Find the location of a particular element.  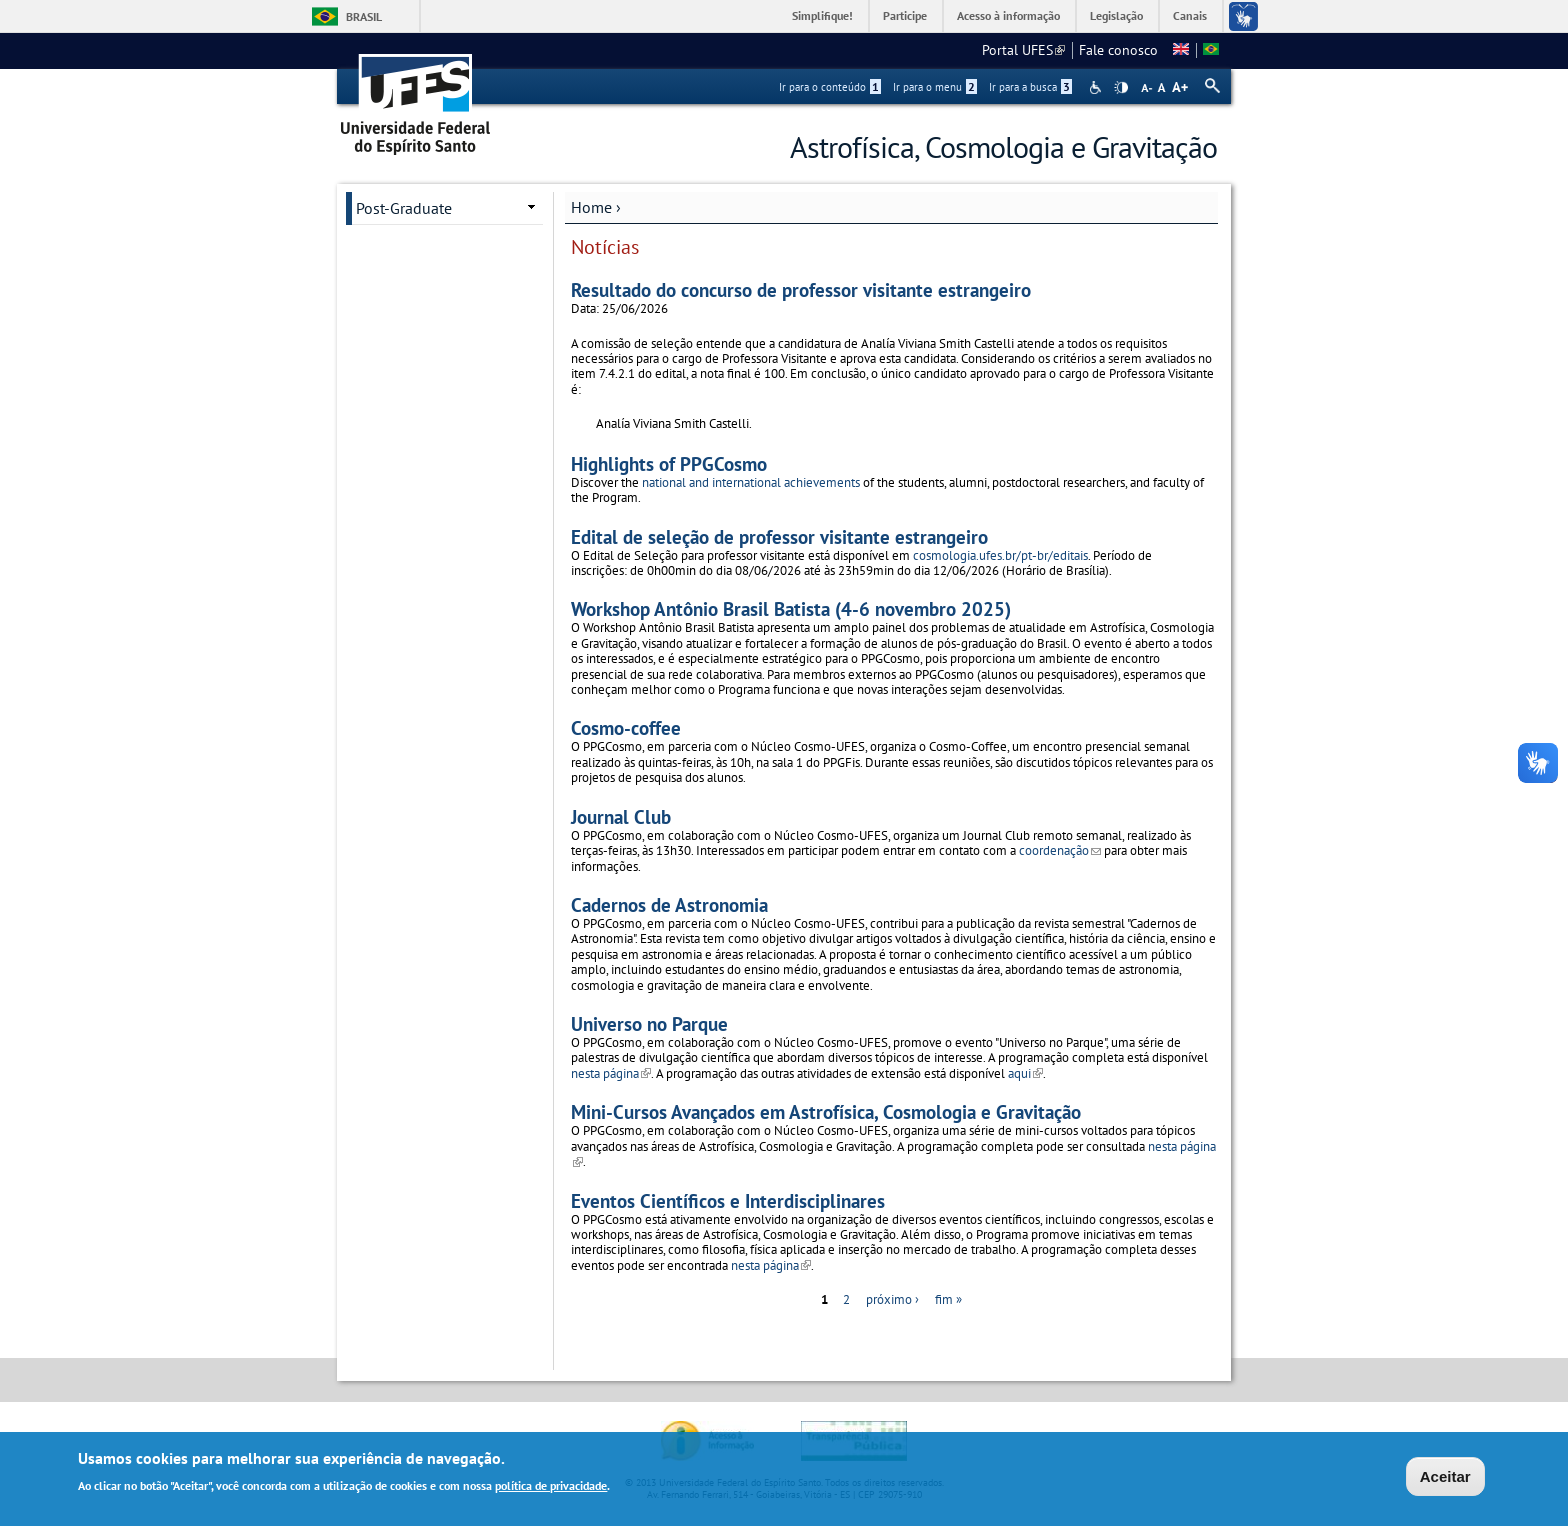

Highlights of PPGCosmo is located at coordinates (669, 463).